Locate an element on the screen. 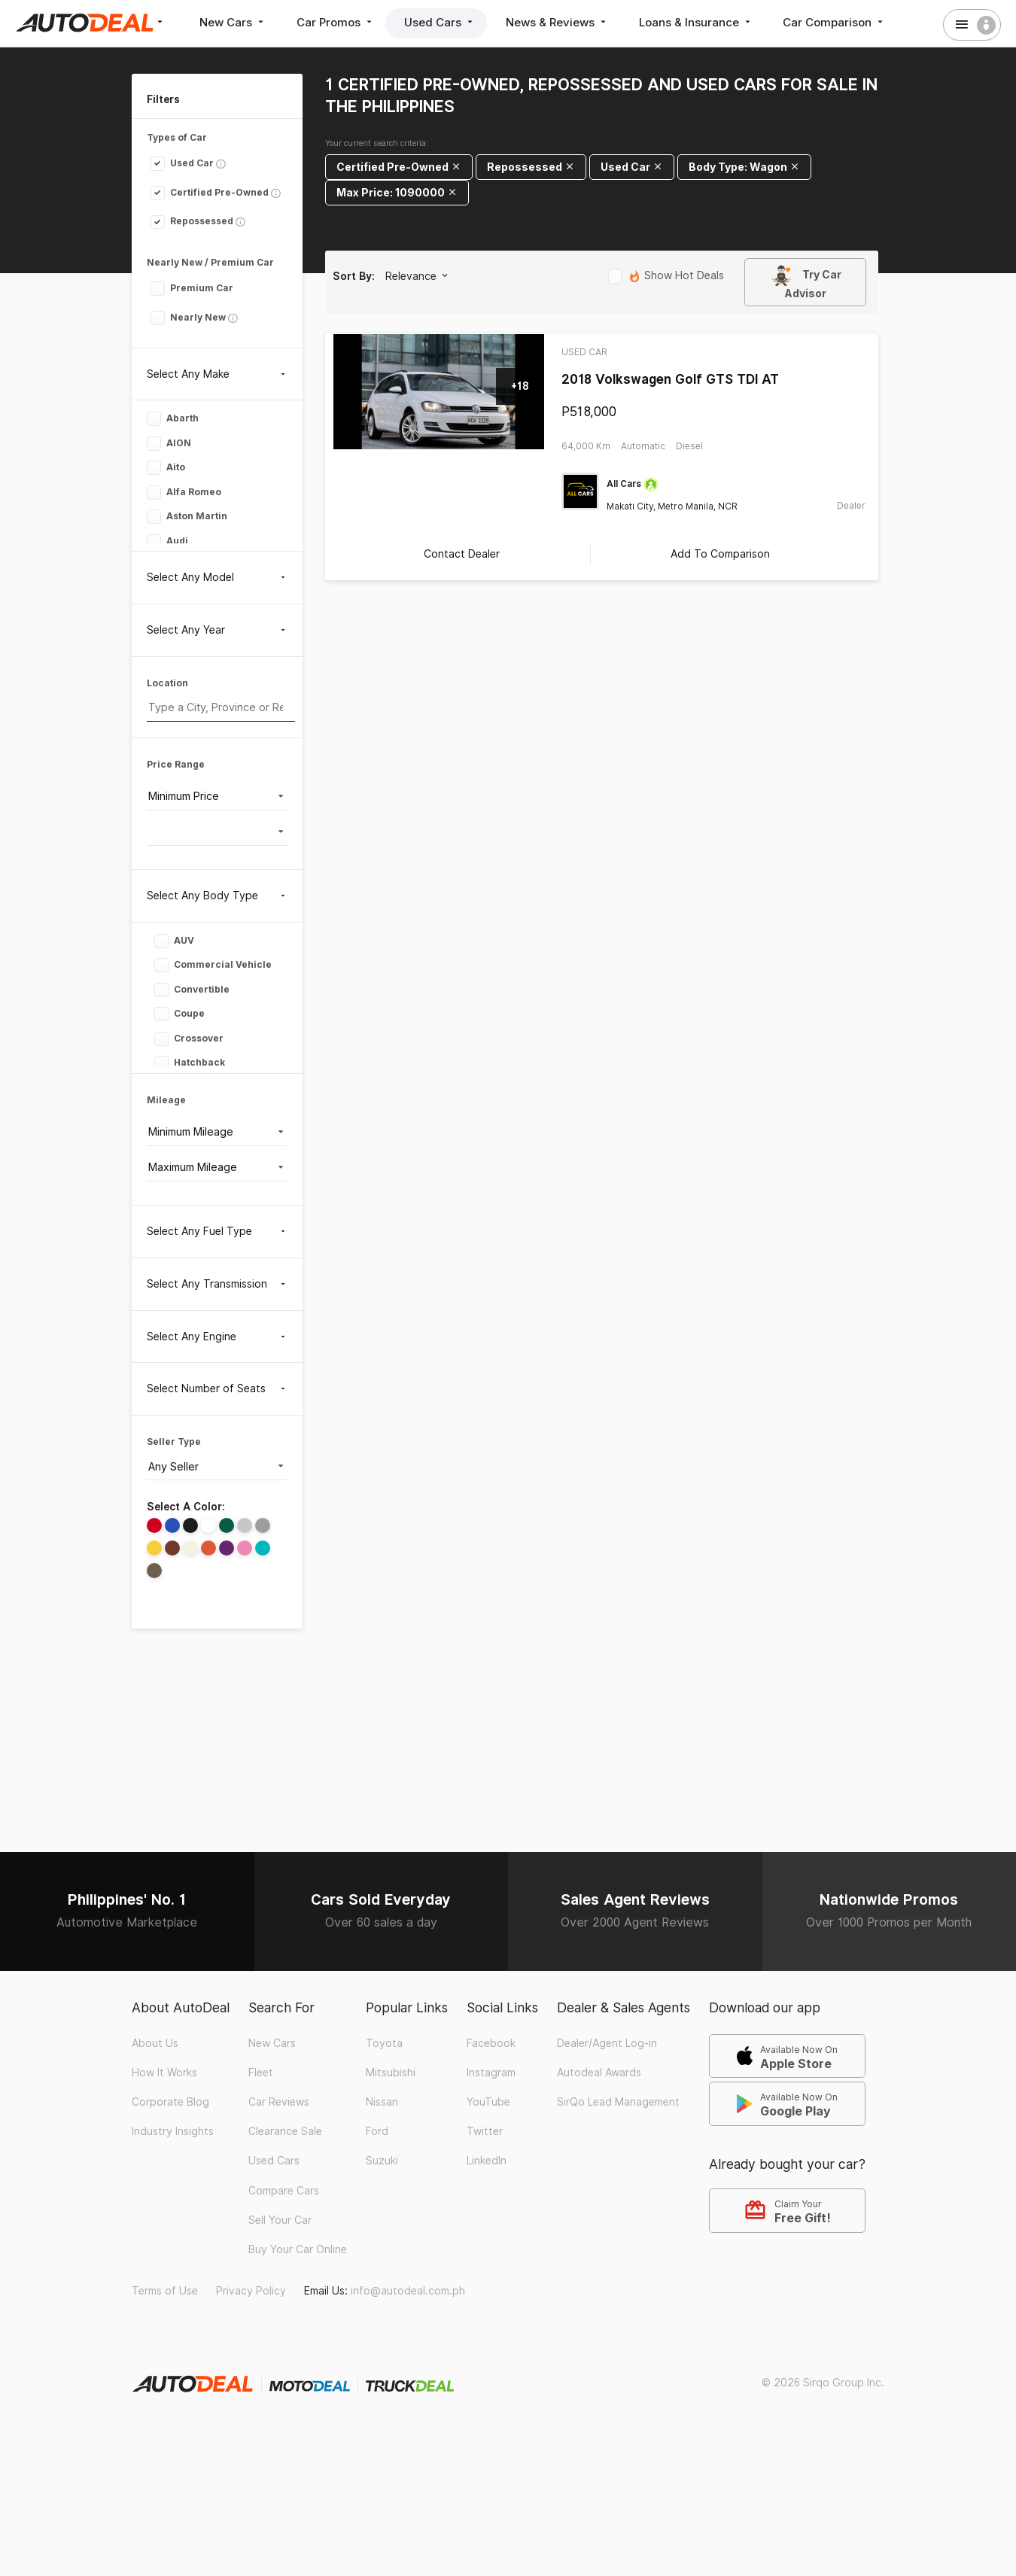 The width and height of the screenshot is (1016, 2576). Sell Your Car is located at coordinates (280, 2219).